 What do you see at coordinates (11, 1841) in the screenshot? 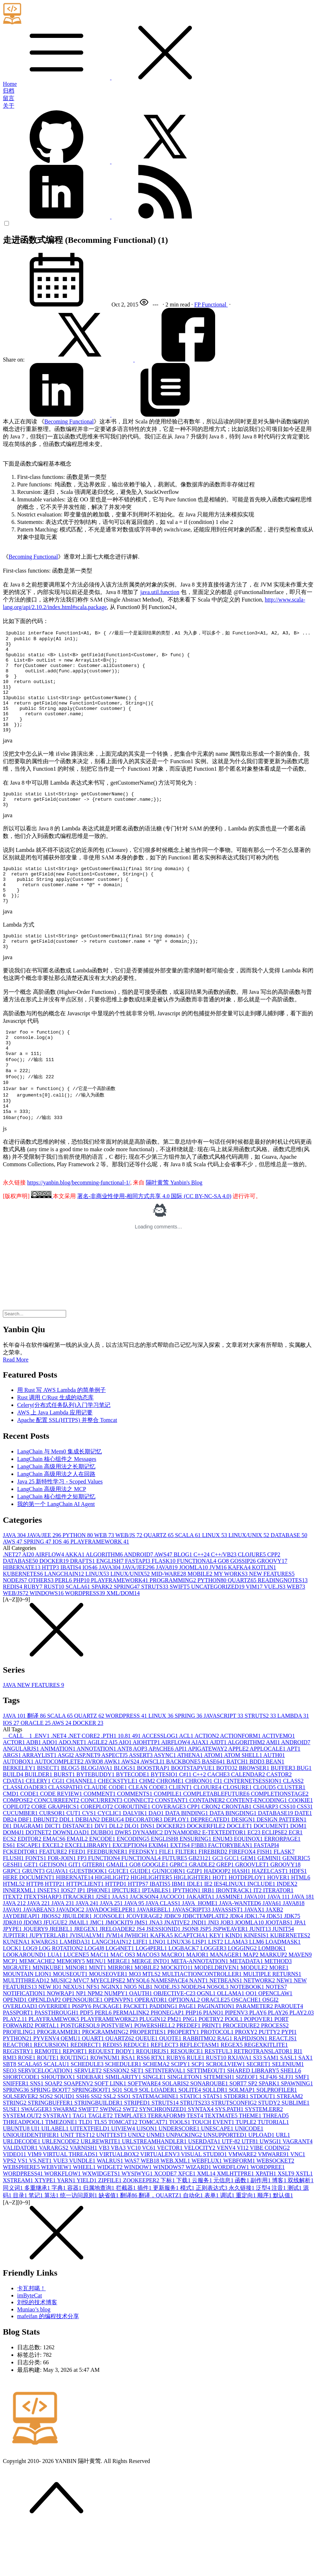
I see `CMD` at bounding box center [11, 1841].